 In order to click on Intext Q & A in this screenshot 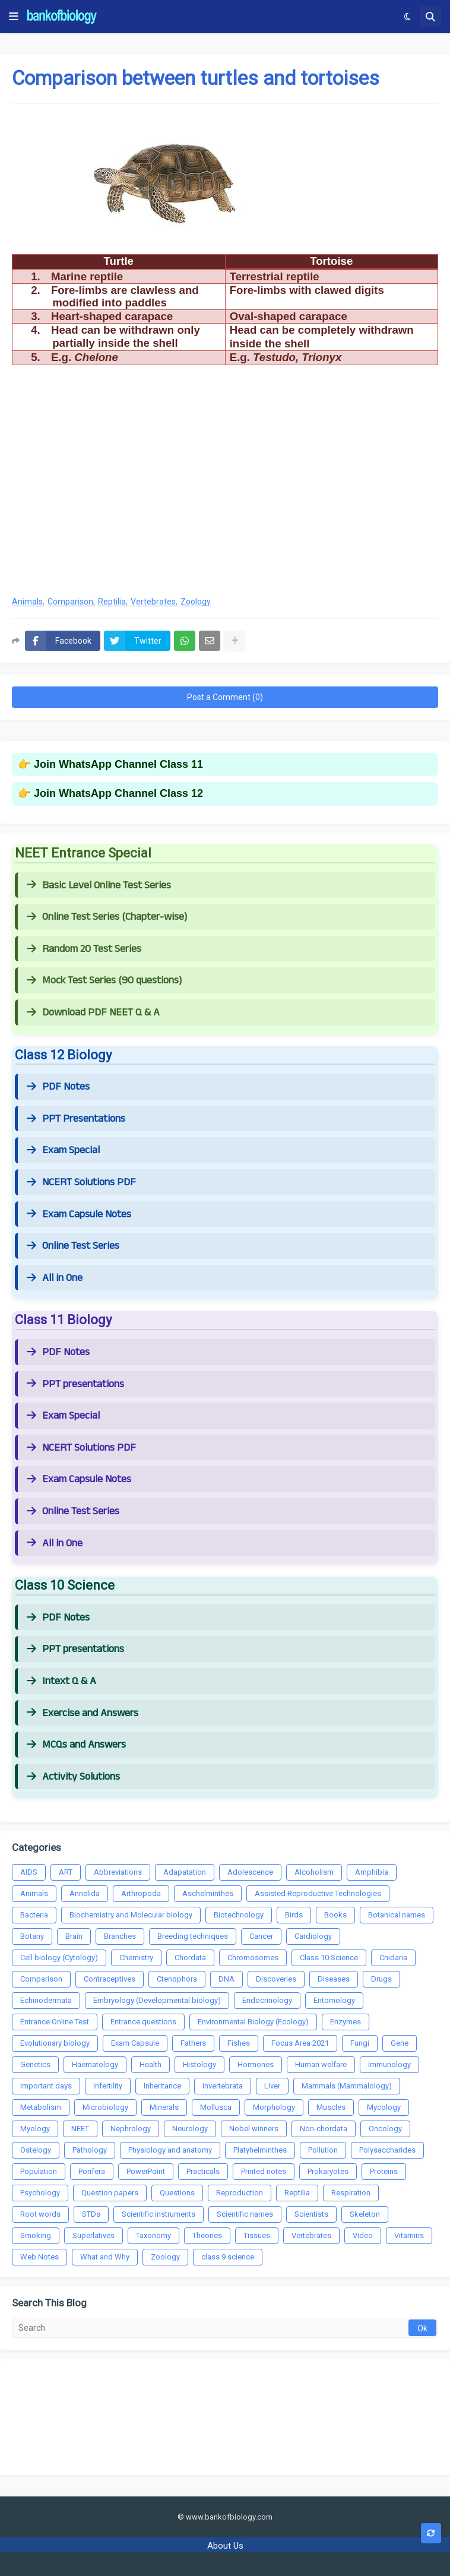, I will do `click(61, 1681)`.